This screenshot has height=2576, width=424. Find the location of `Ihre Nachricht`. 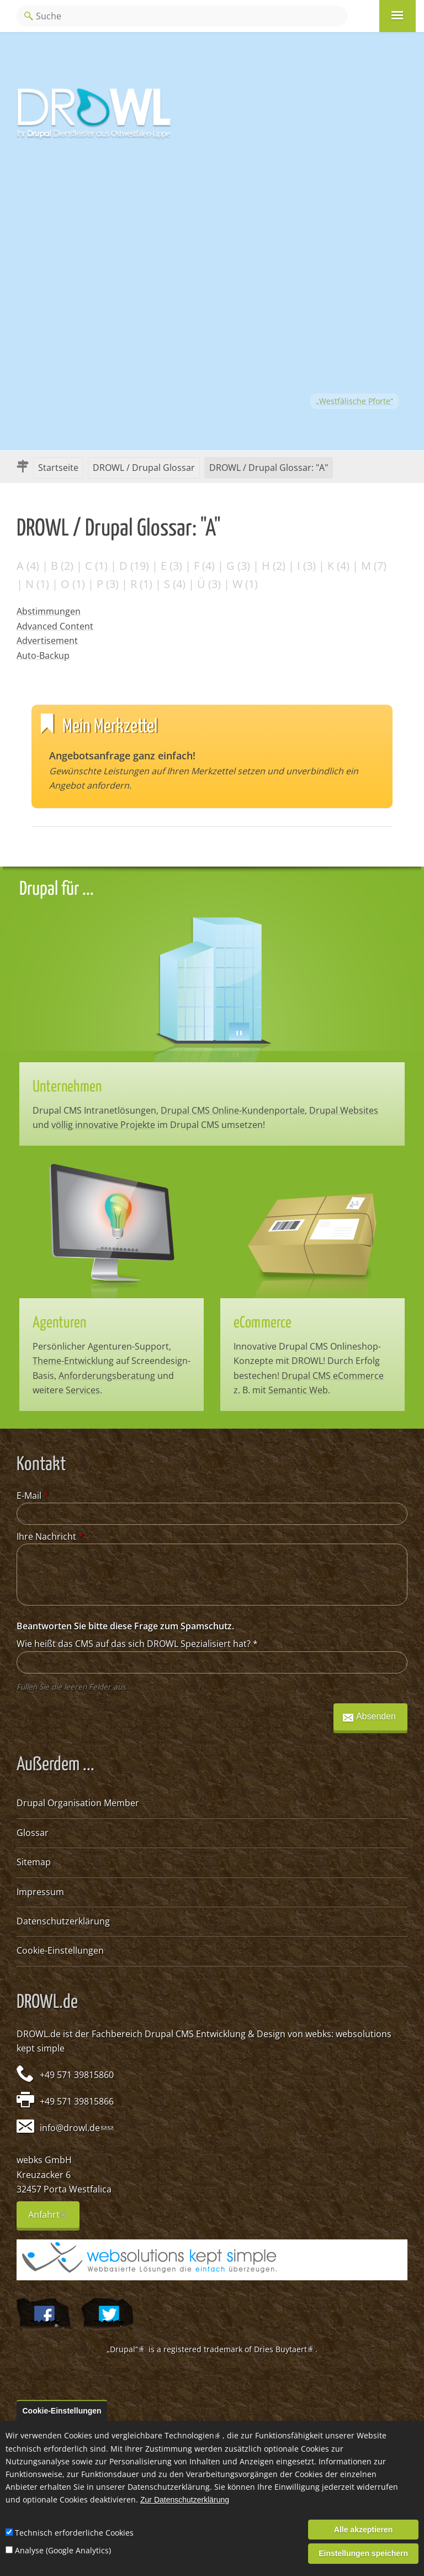

Ihre Nachricht is located at coordinates (50, 1536).